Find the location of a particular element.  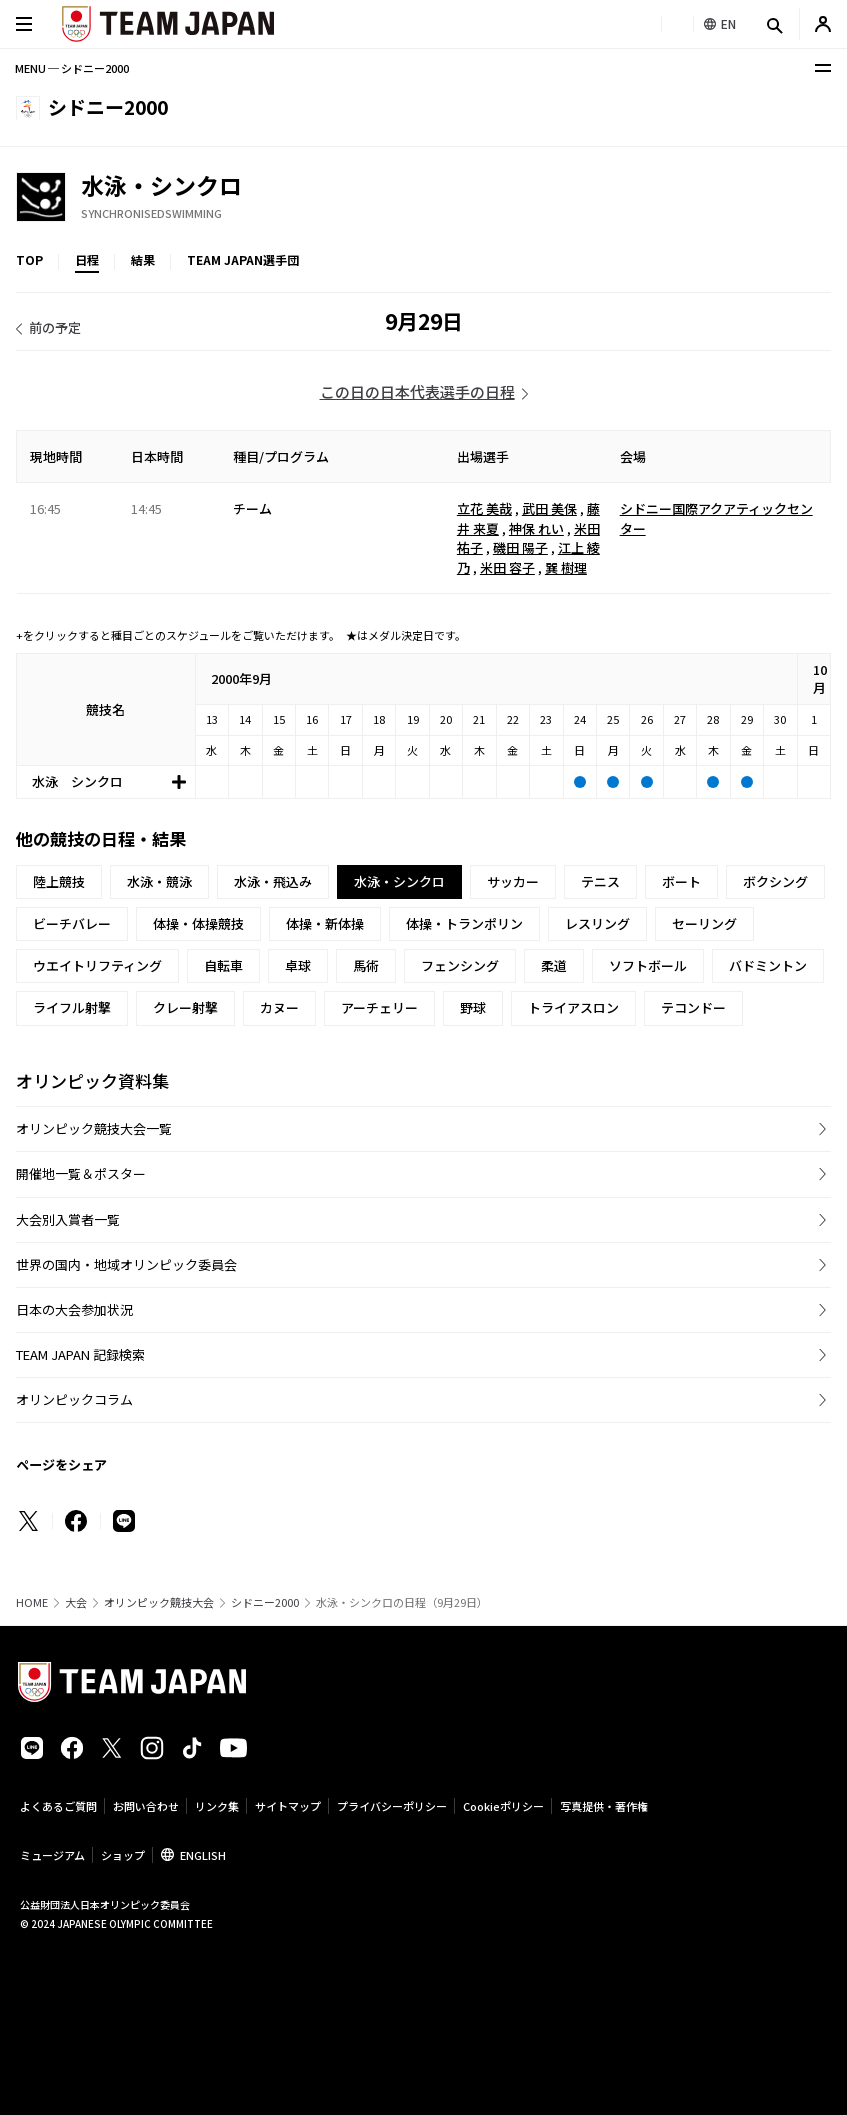

ミュージアム is located at coordinates (52, 1855).